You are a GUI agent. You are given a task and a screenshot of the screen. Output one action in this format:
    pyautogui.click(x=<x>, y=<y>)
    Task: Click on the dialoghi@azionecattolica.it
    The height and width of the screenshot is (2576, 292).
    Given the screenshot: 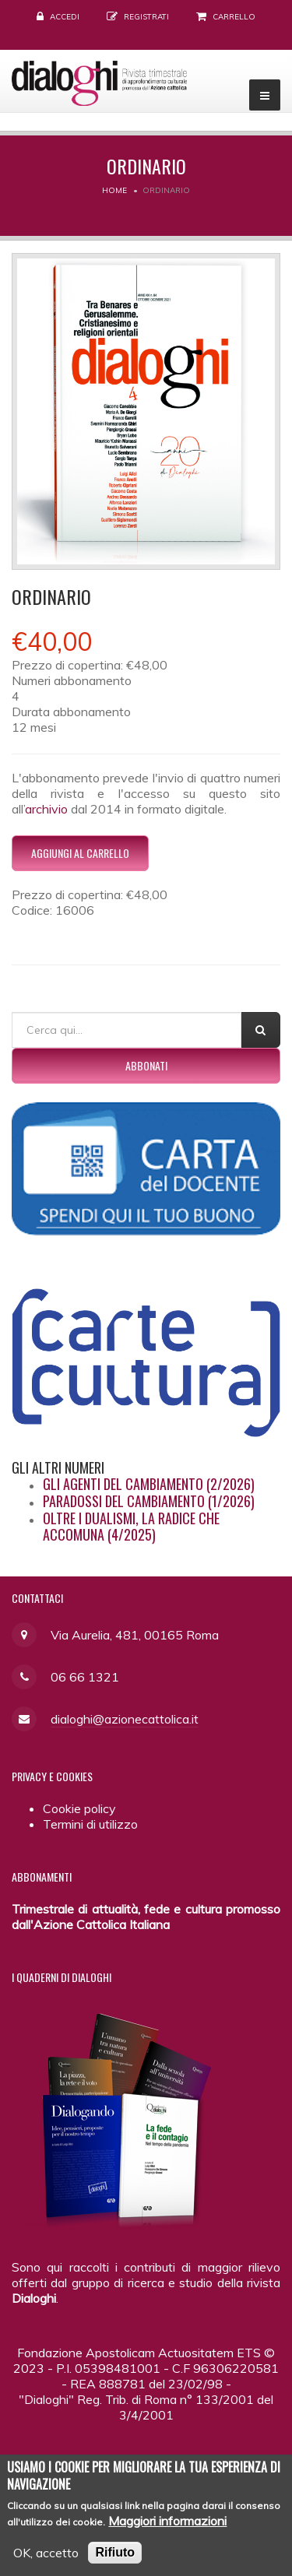 What is the action you would take?
    pyautogui.click(x=125, y=1719)
    